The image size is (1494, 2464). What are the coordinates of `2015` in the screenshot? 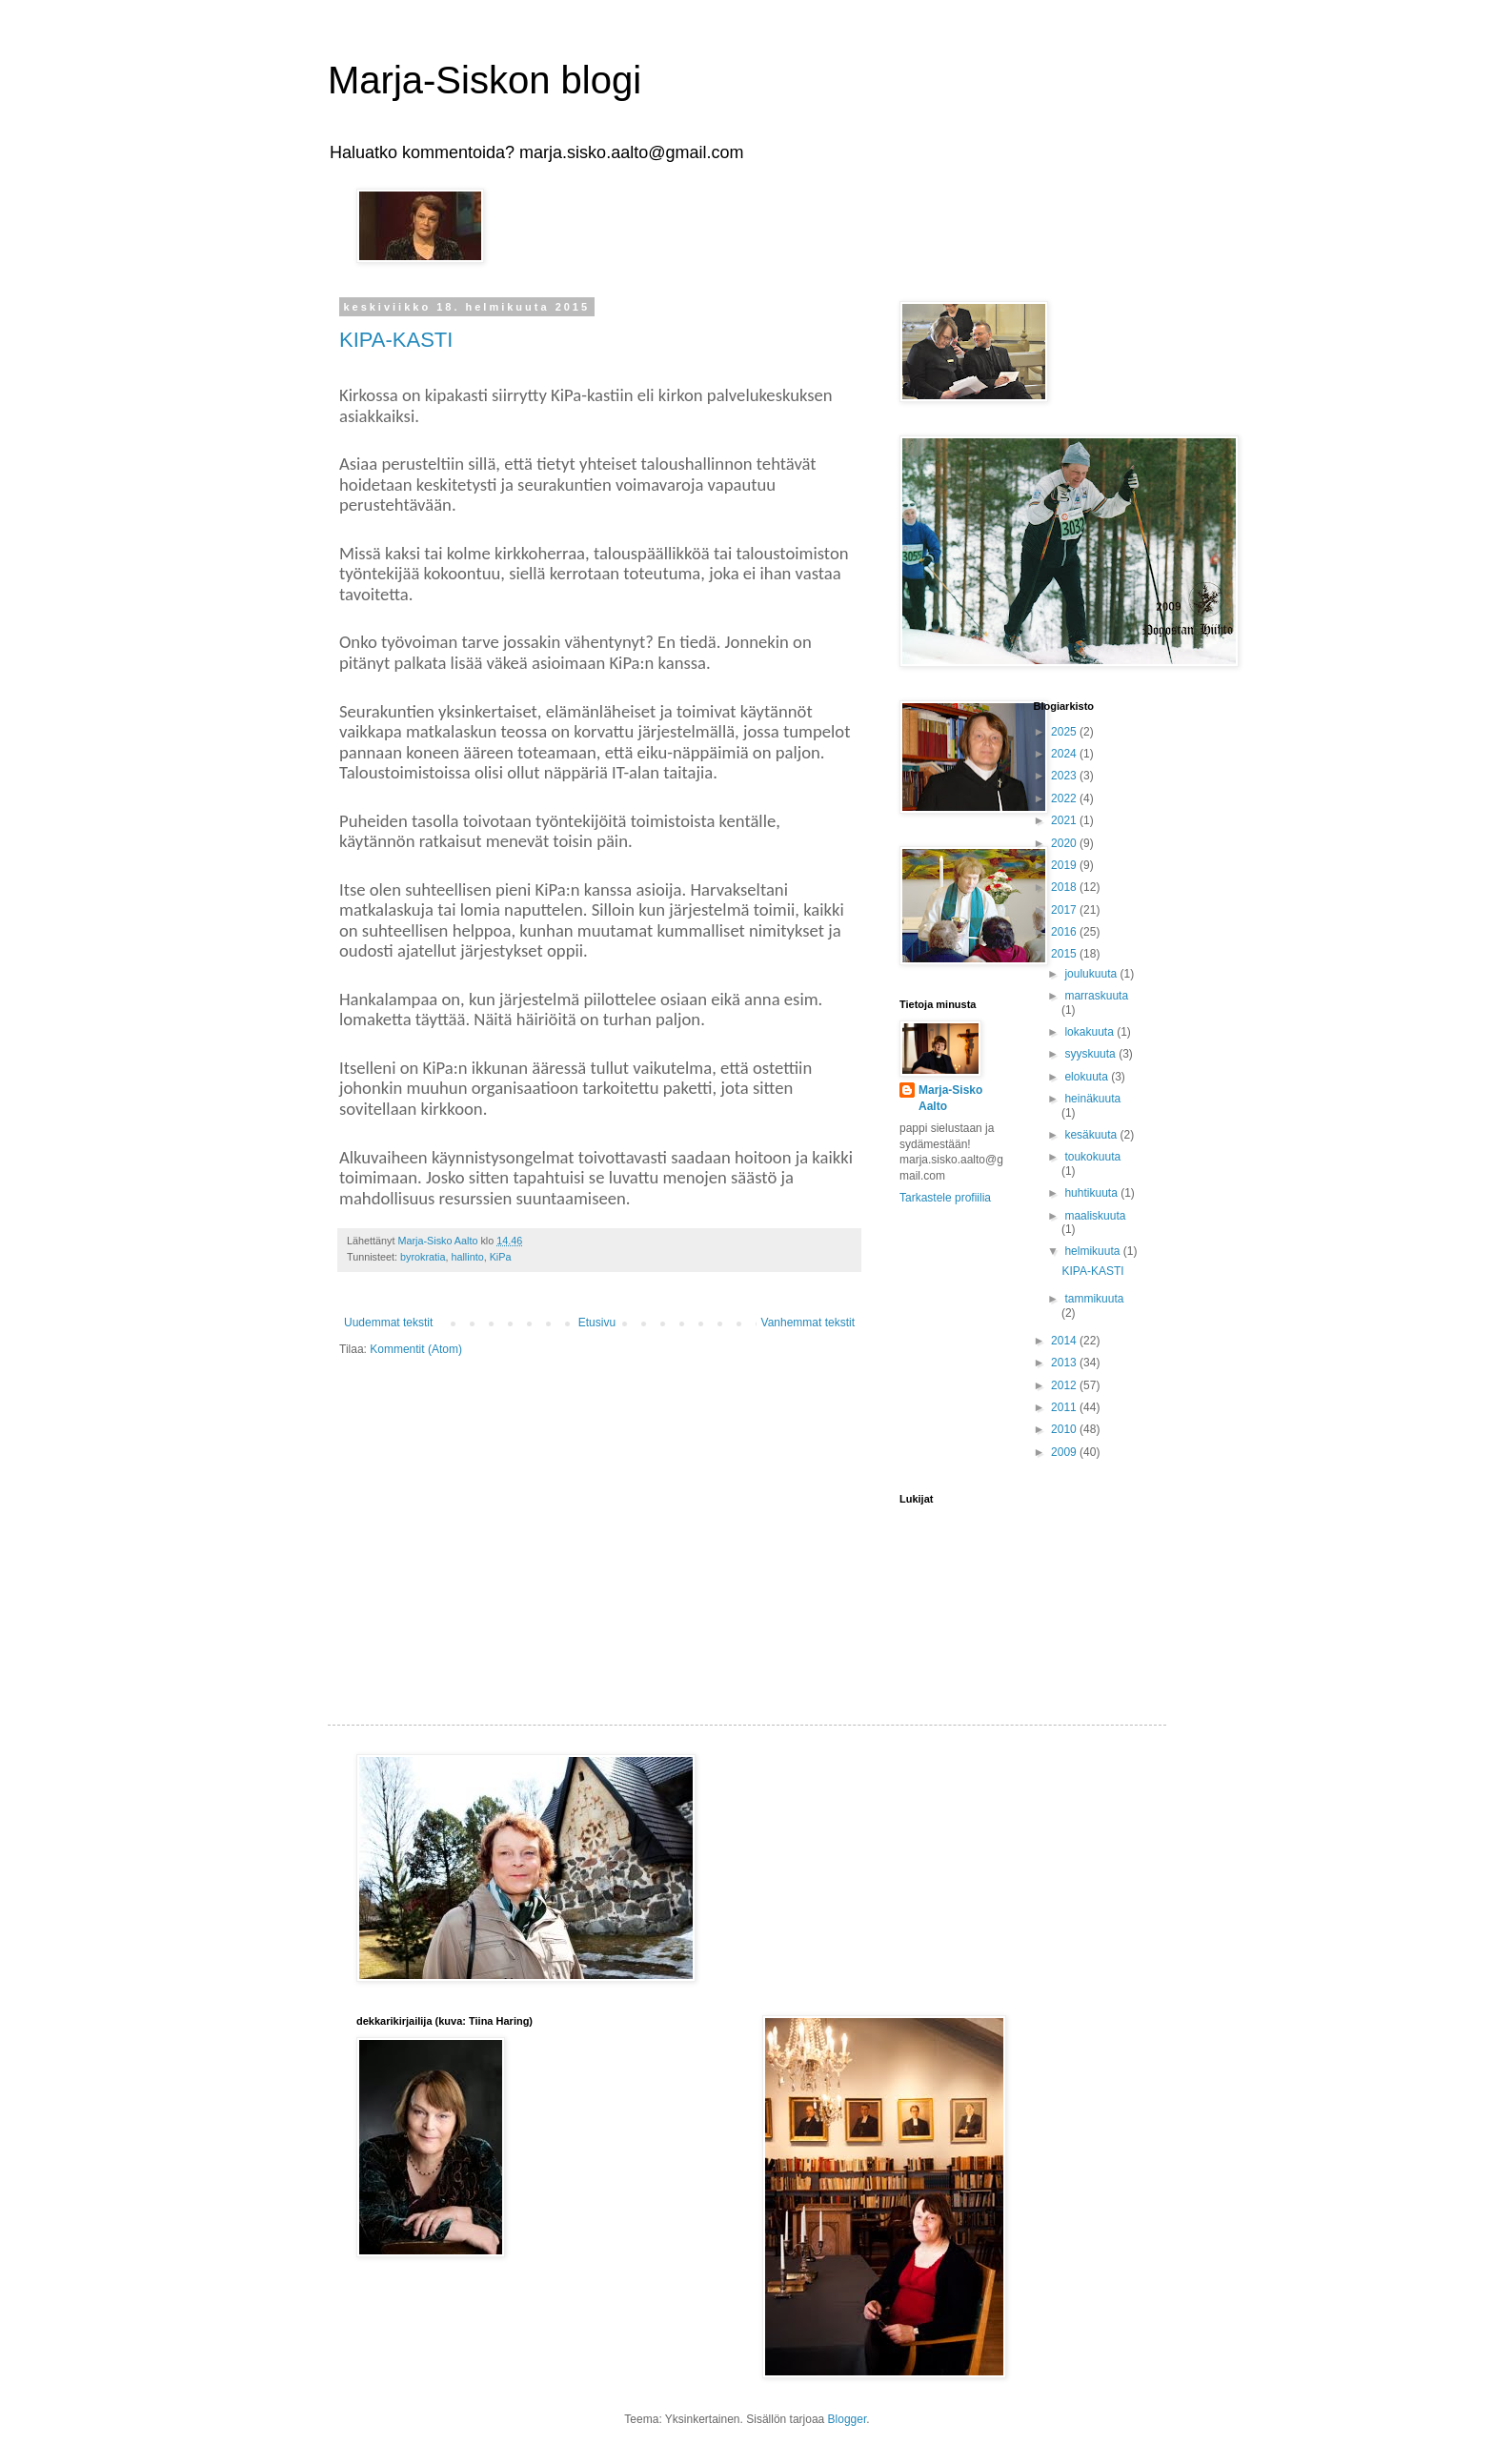 It's located at (1065, 953).